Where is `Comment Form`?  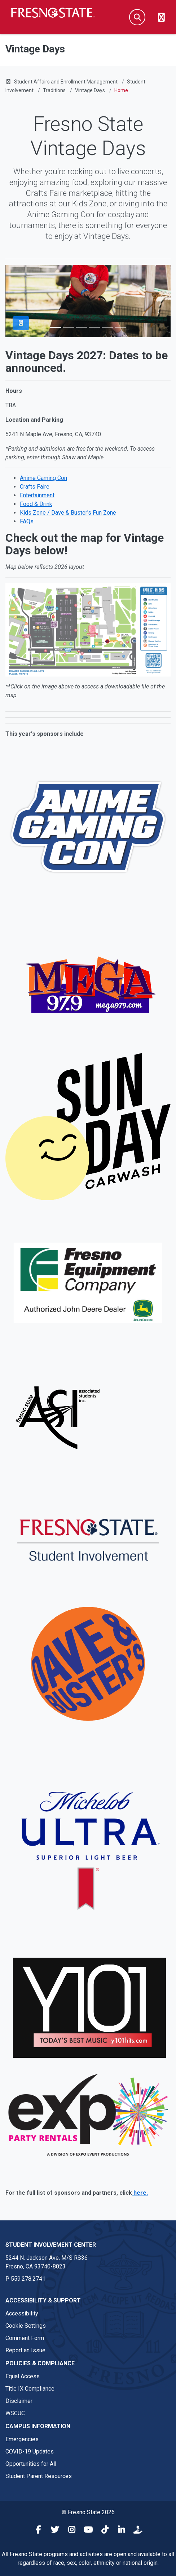
Comment Form is located at coordinates (24, 2338).